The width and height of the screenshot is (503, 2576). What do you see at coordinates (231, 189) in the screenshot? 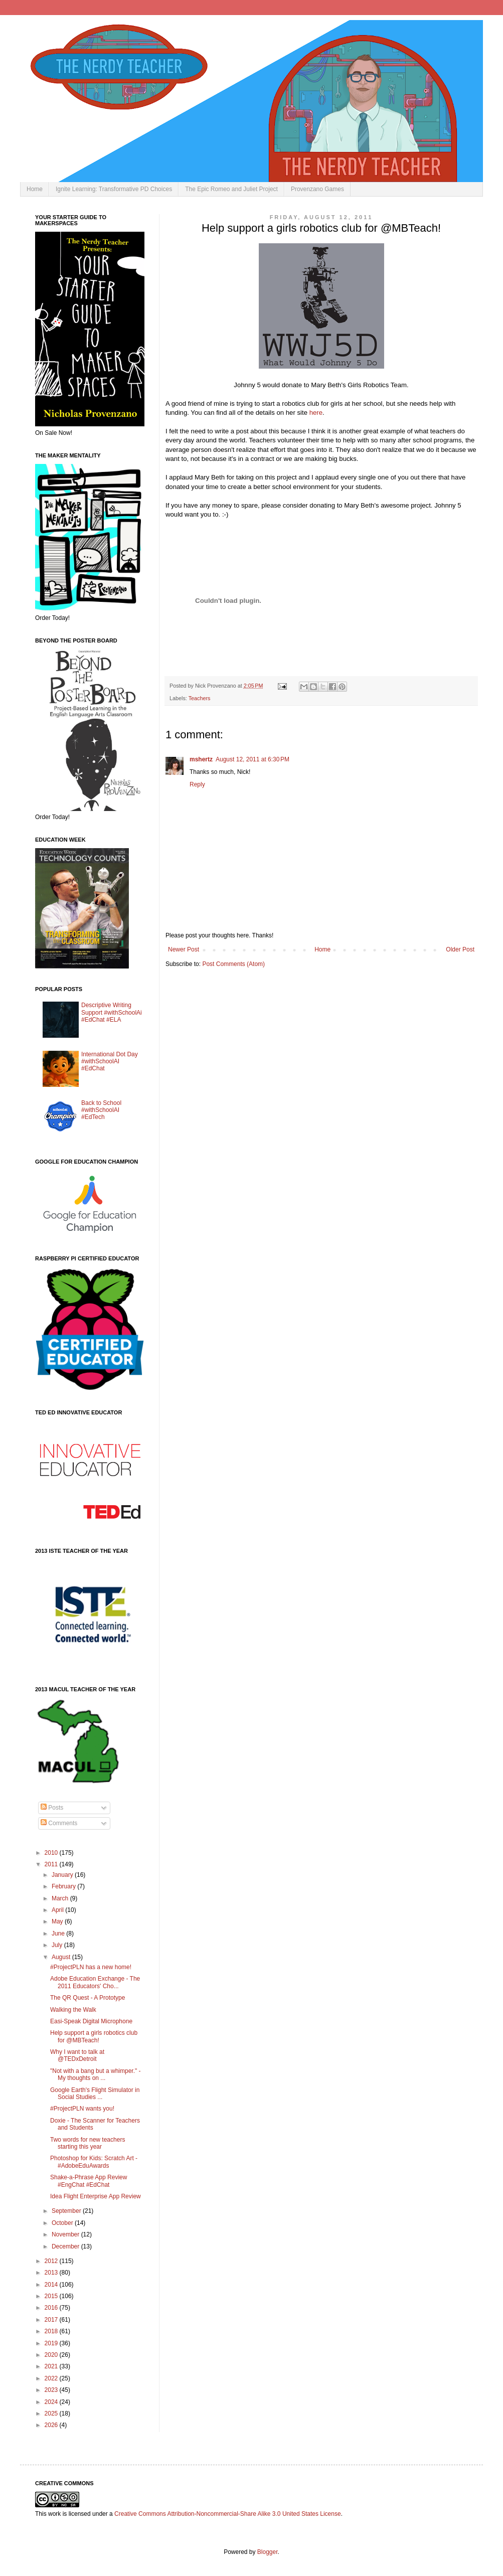
I see `The Epic Romeo and Juliet Project` at bounding box center [231, 189].